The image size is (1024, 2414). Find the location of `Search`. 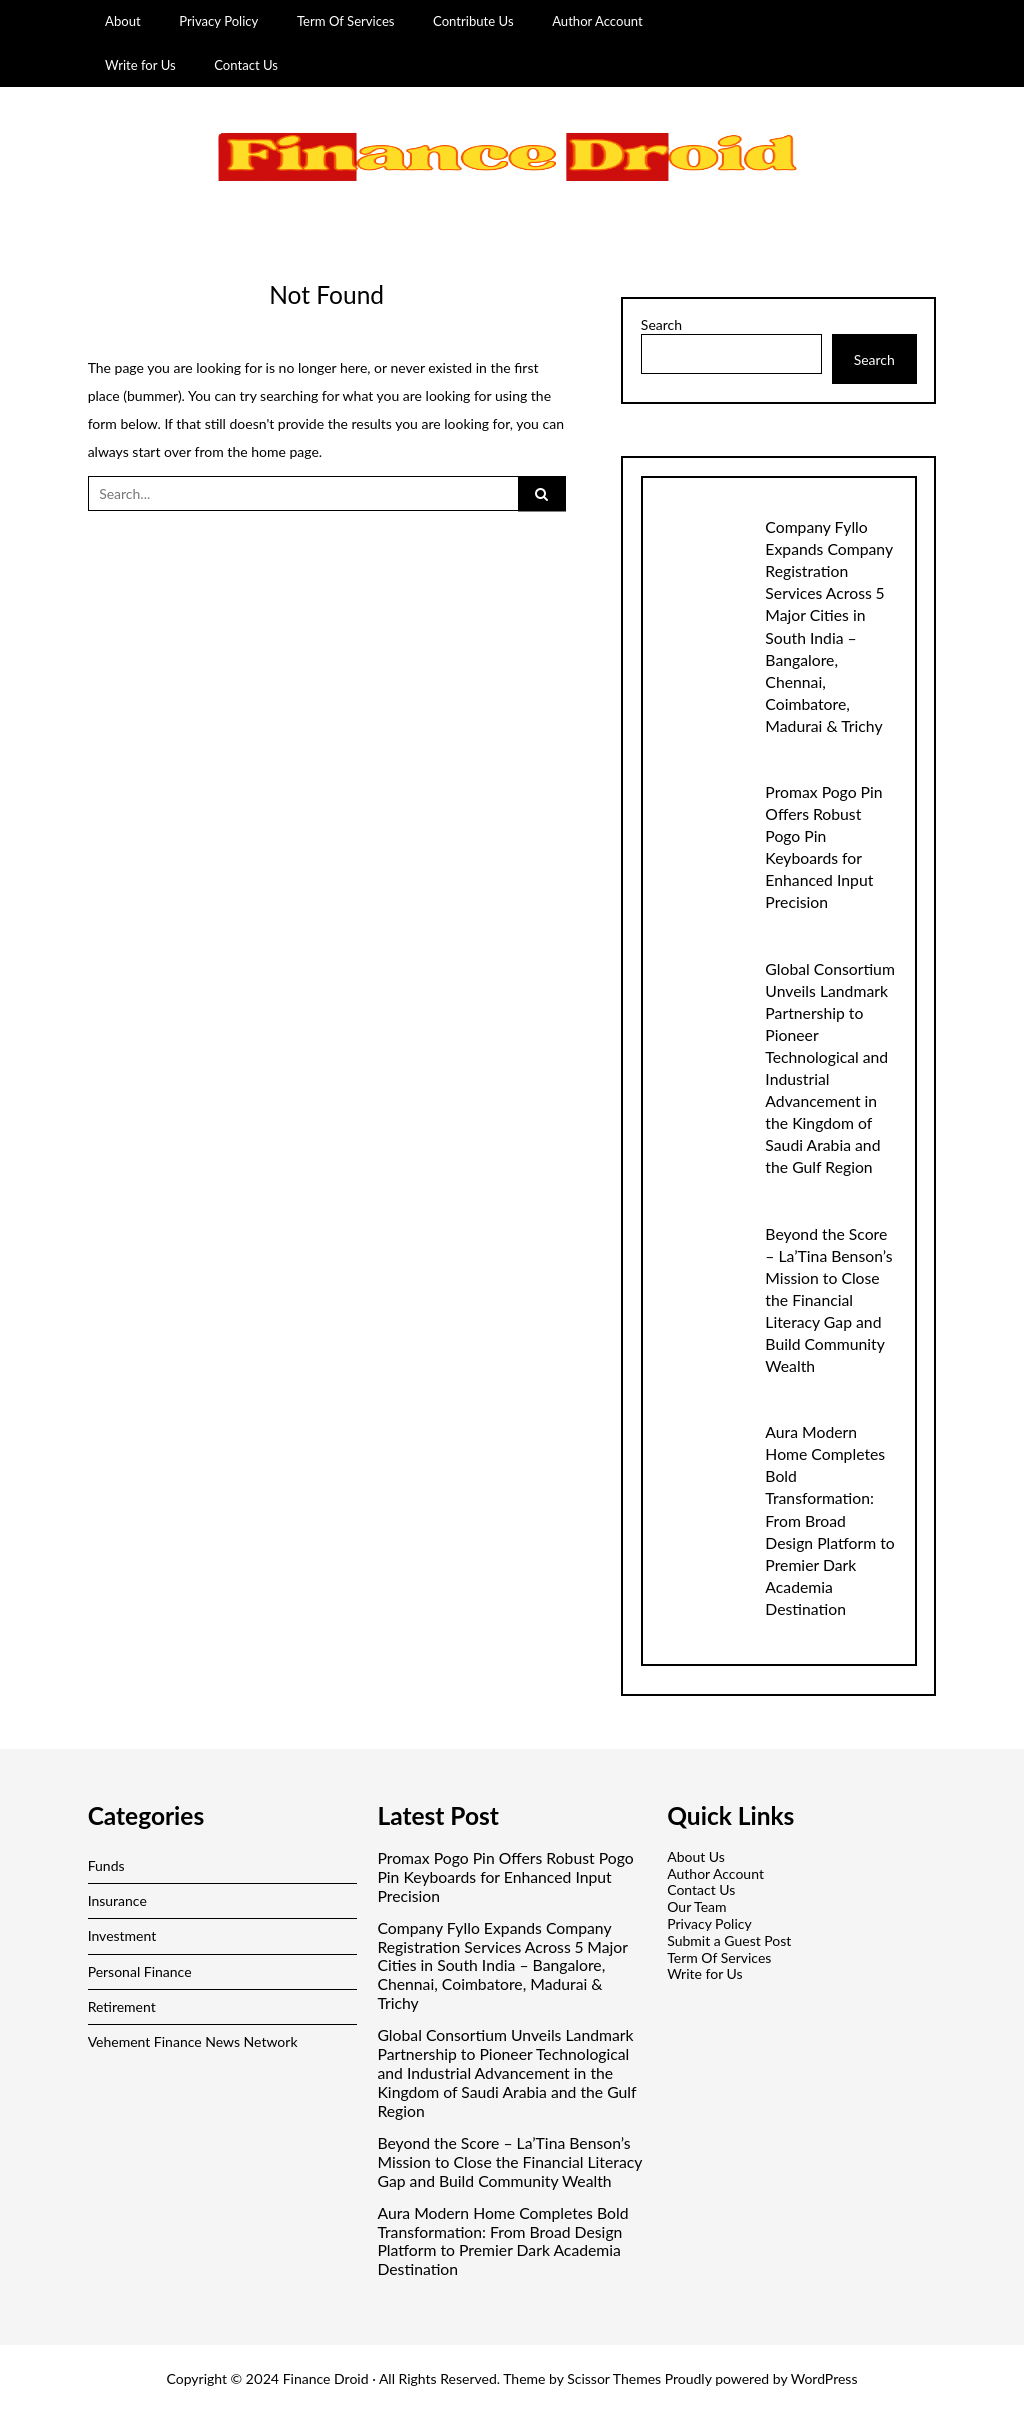

Search is located at coordinates (661, 325).